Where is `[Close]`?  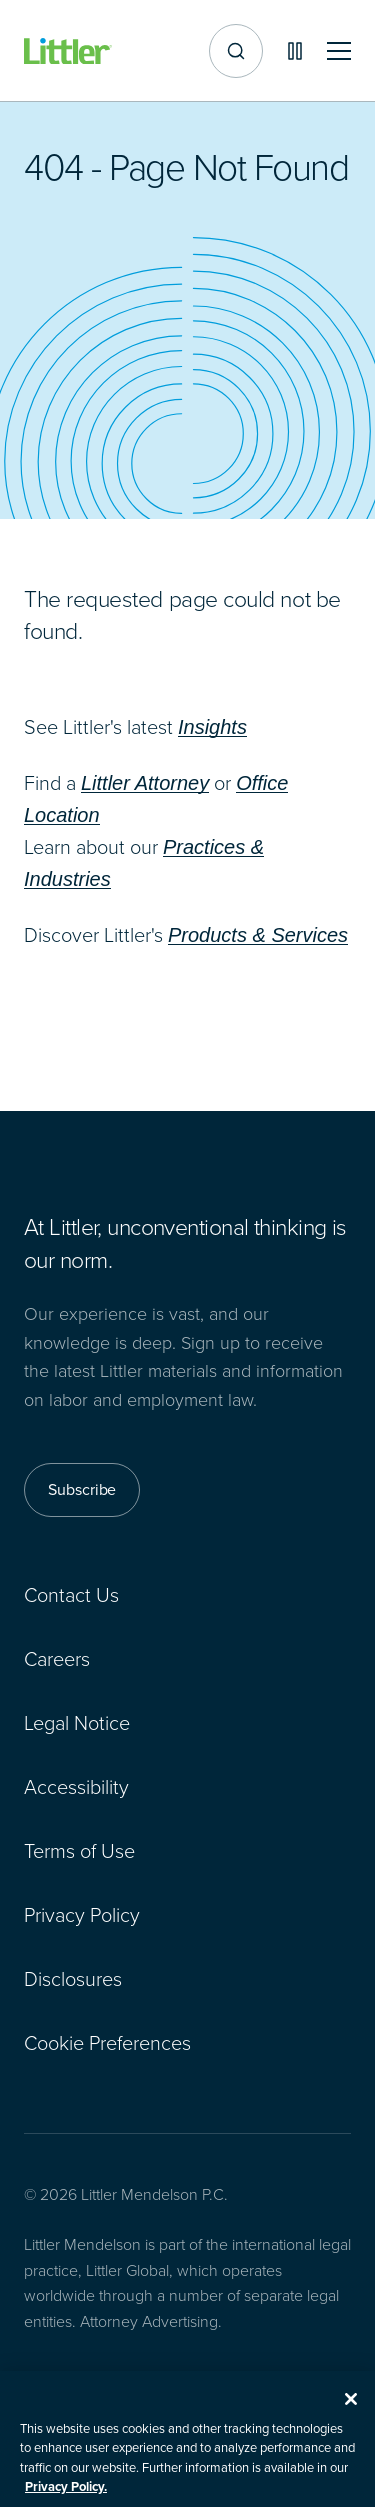 [Close] is located at coordinates (351, 2411).